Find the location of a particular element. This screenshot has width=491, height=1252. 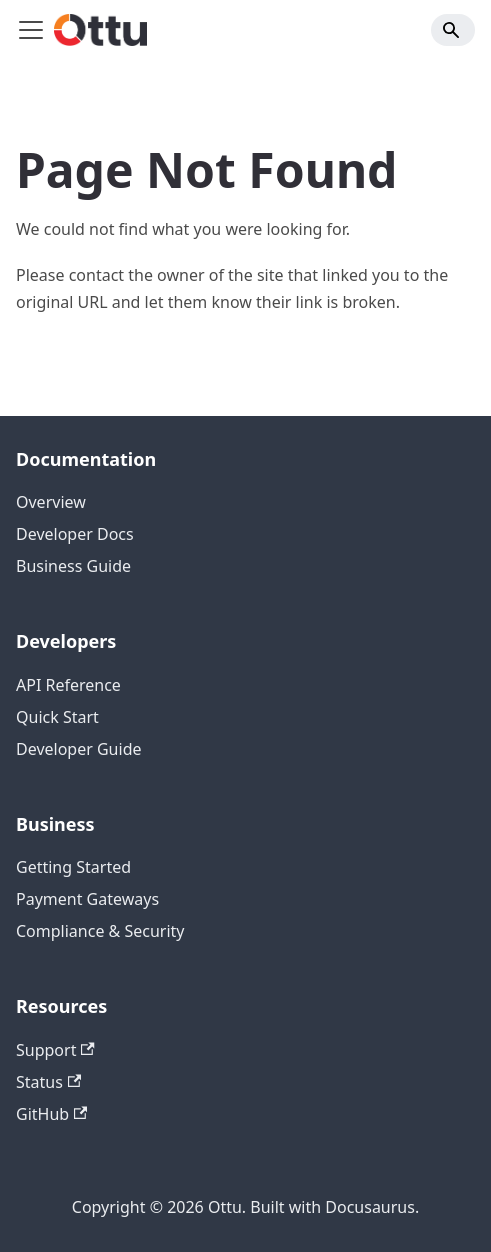

[Toggle navigation bar] is located at coordinates (31, 30).